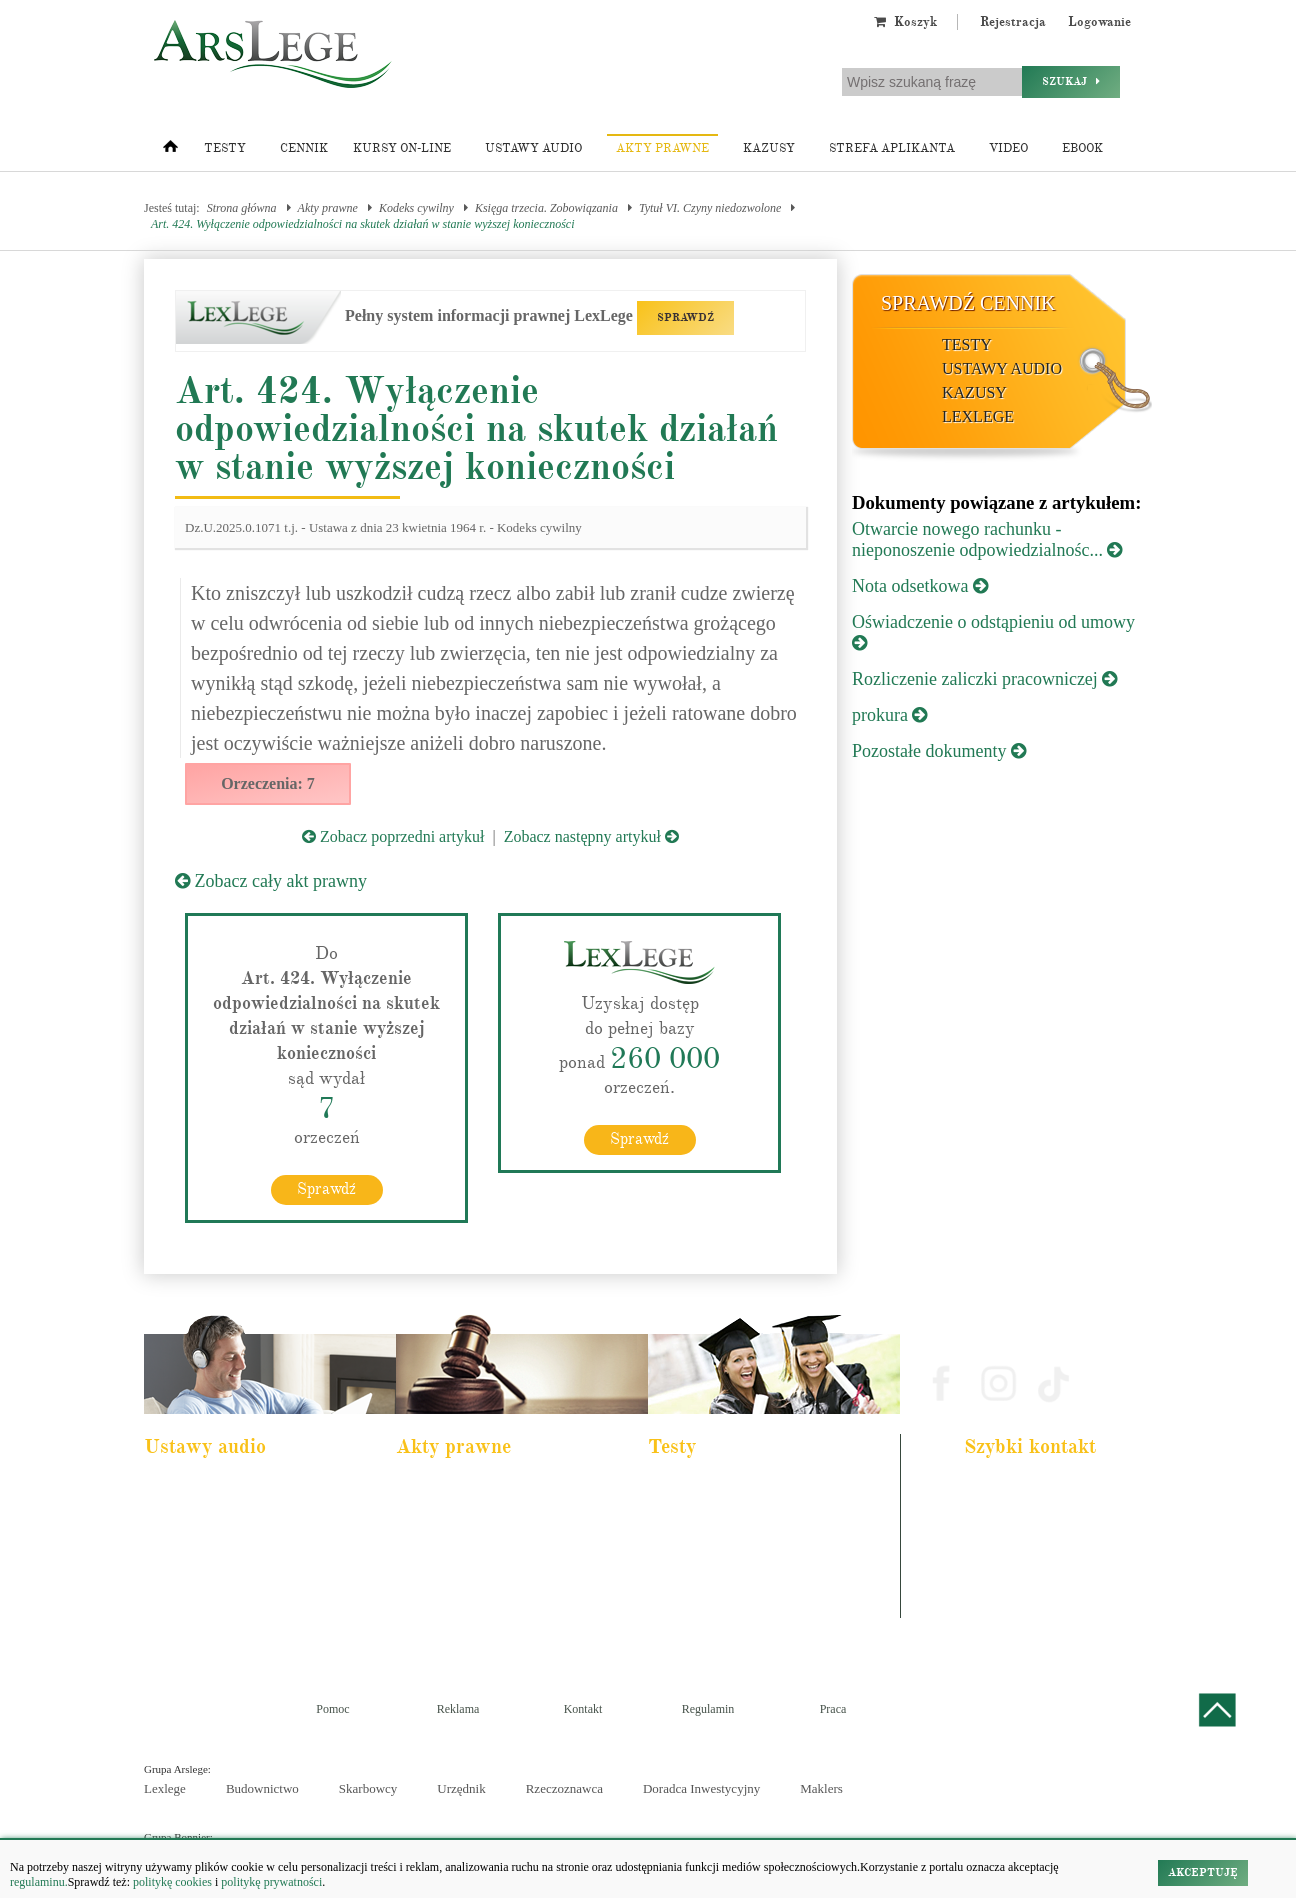 The width and height of the screenshot is (1296, 1898). I want to click on Maklers, so click(821, 1788).